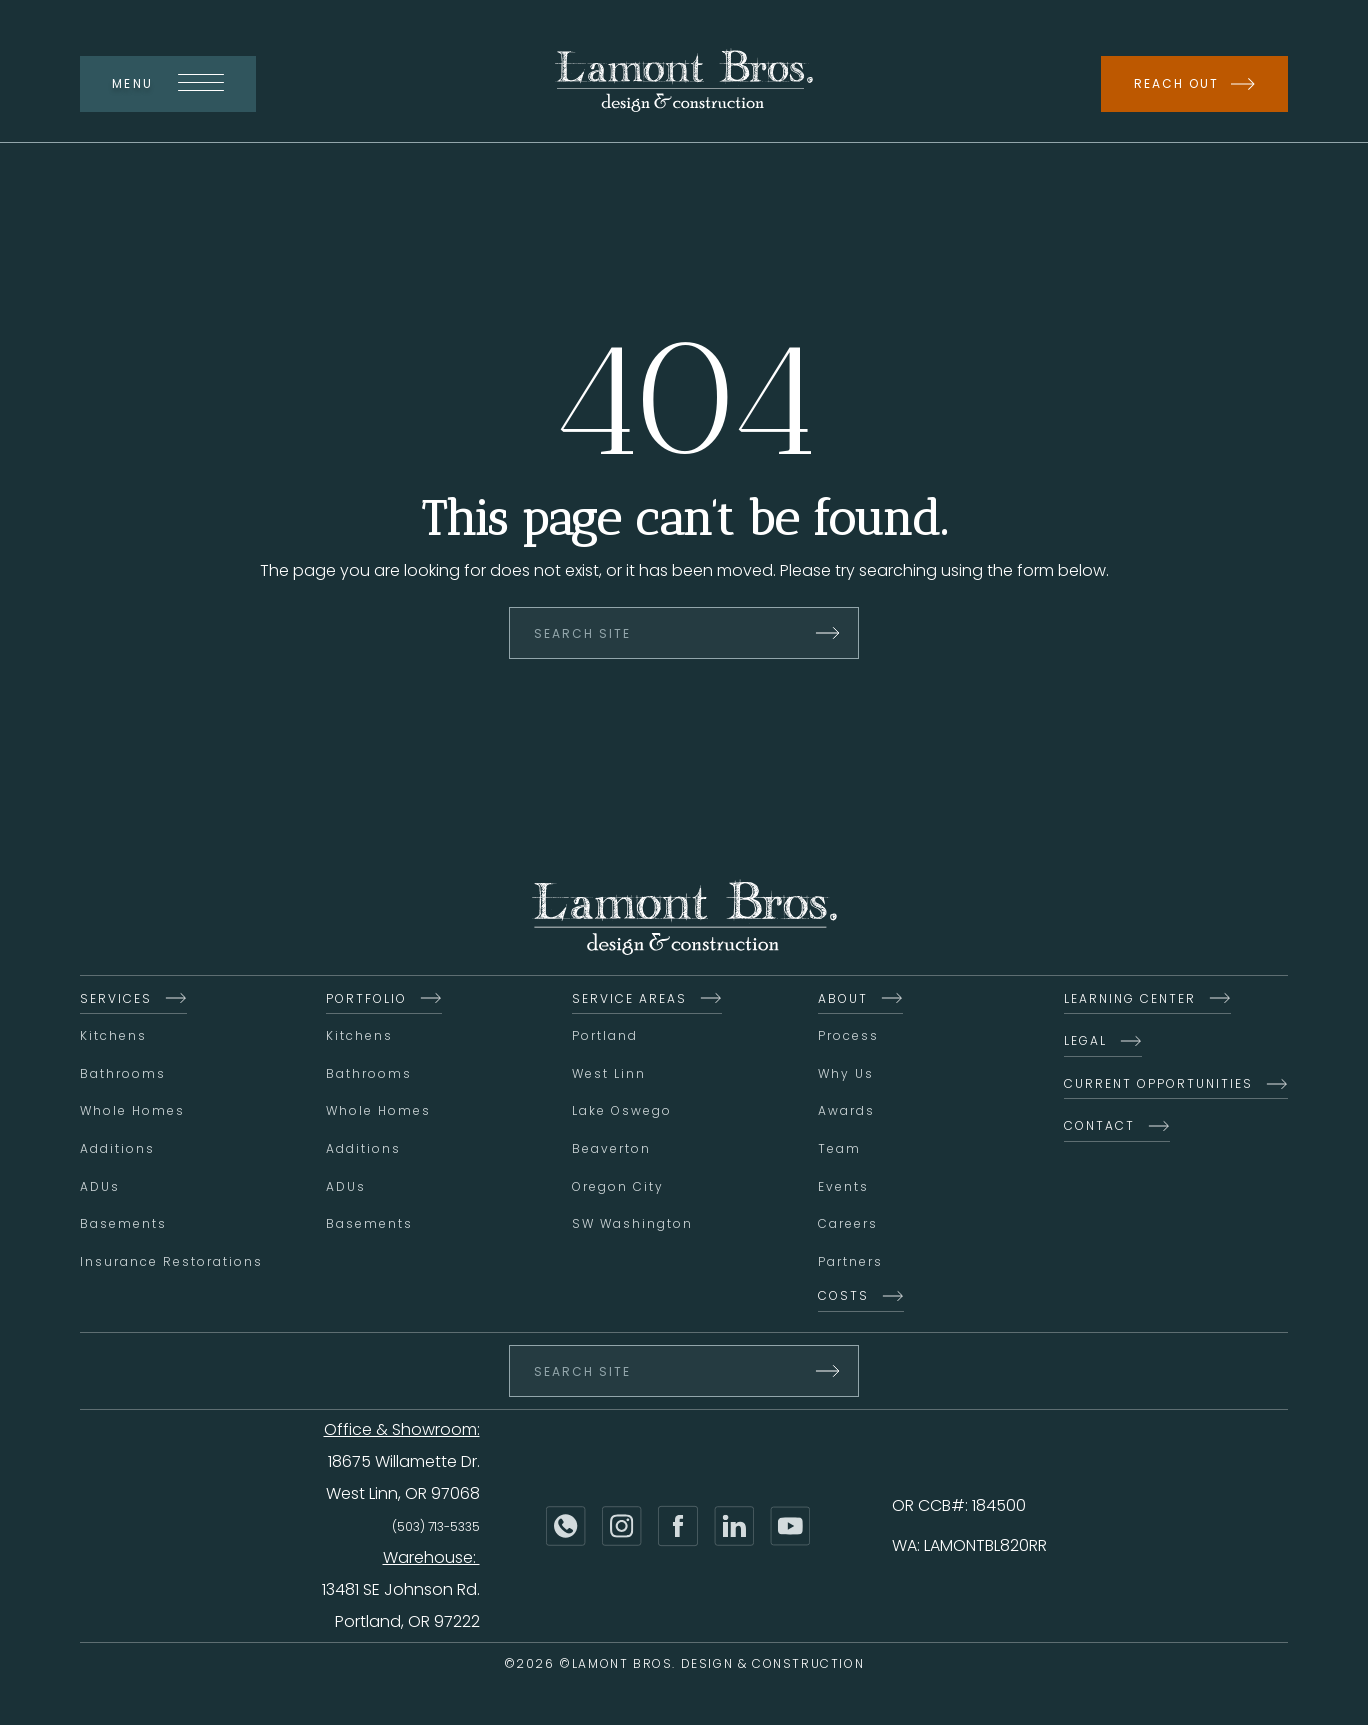 This screenshot has height=1725, width=1368. Describe the element at coordinates (839, 1150) in the screenshot. I see `Team [menuitem]` at that location.